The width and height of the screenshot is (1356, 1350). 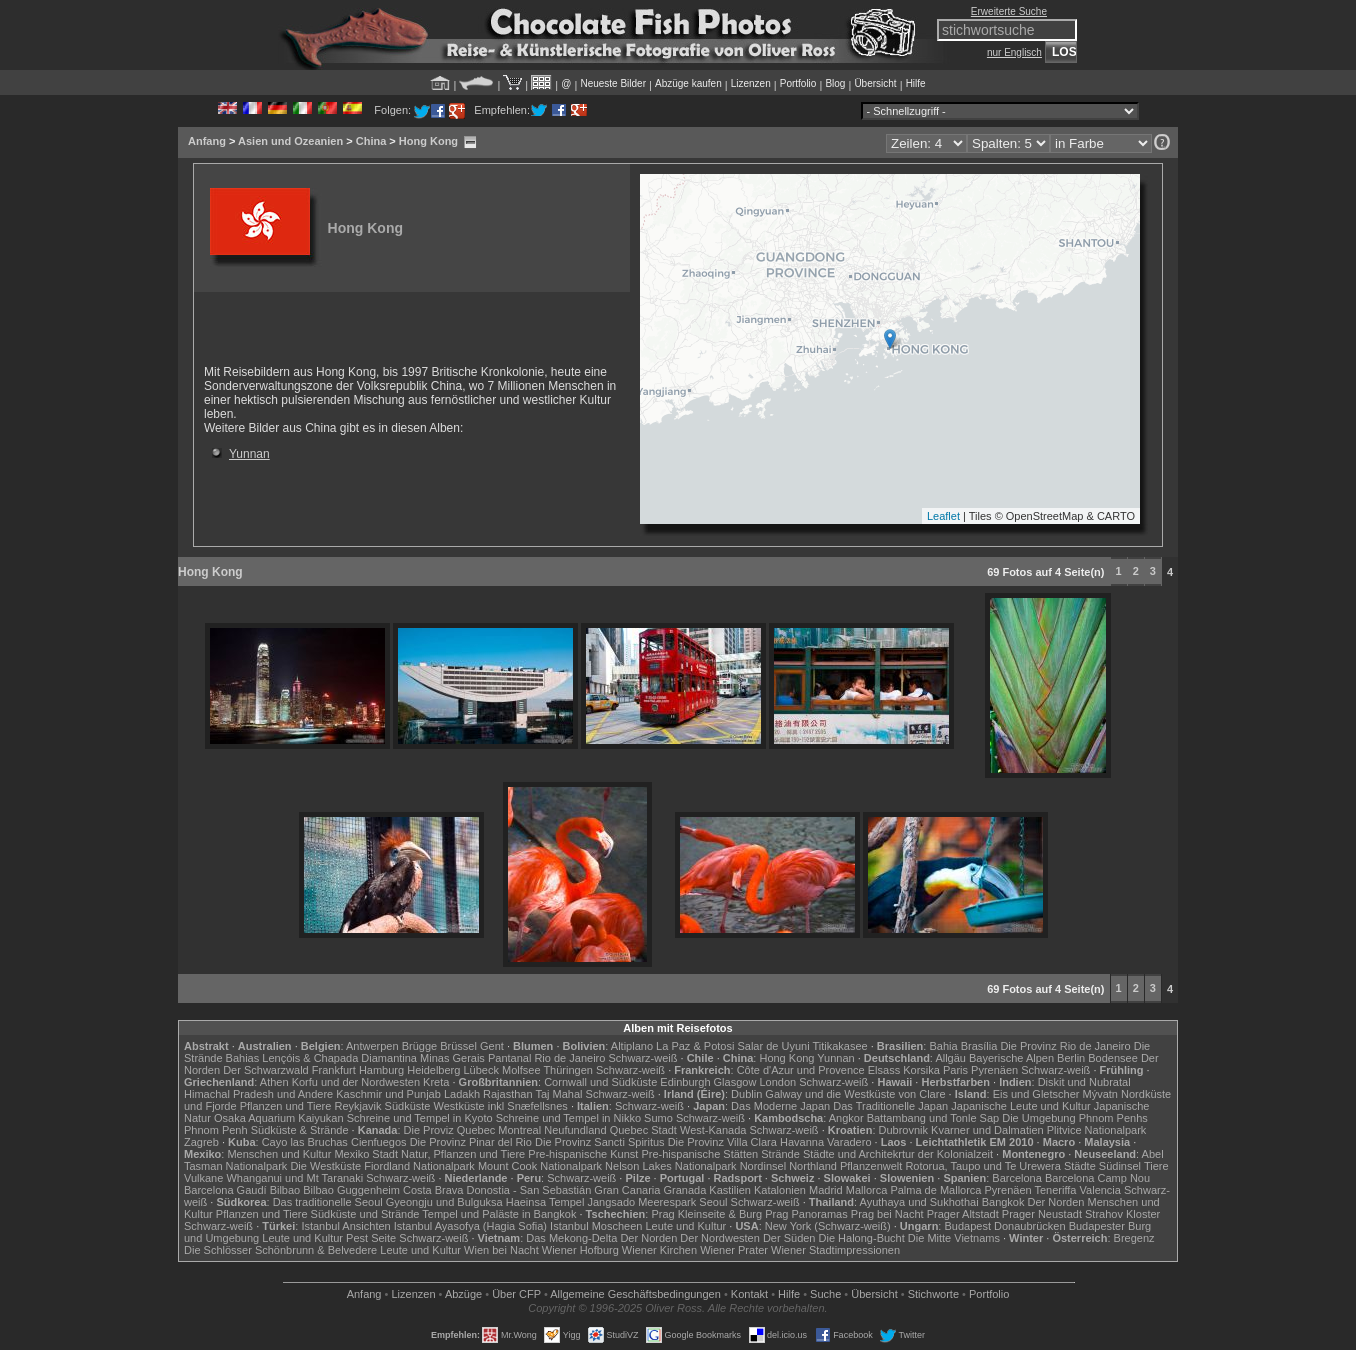 I want to click on Mallorca, so click(x=867, y=1190).